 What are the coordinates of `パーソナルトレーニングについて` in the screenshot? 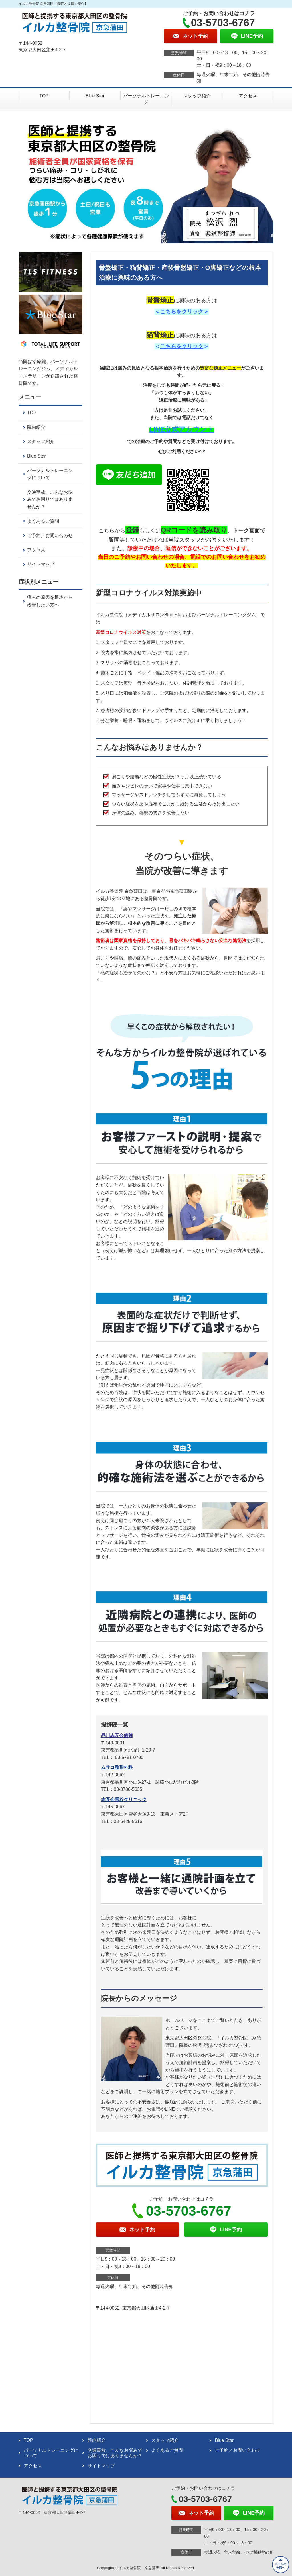 It's located at (50, 474).